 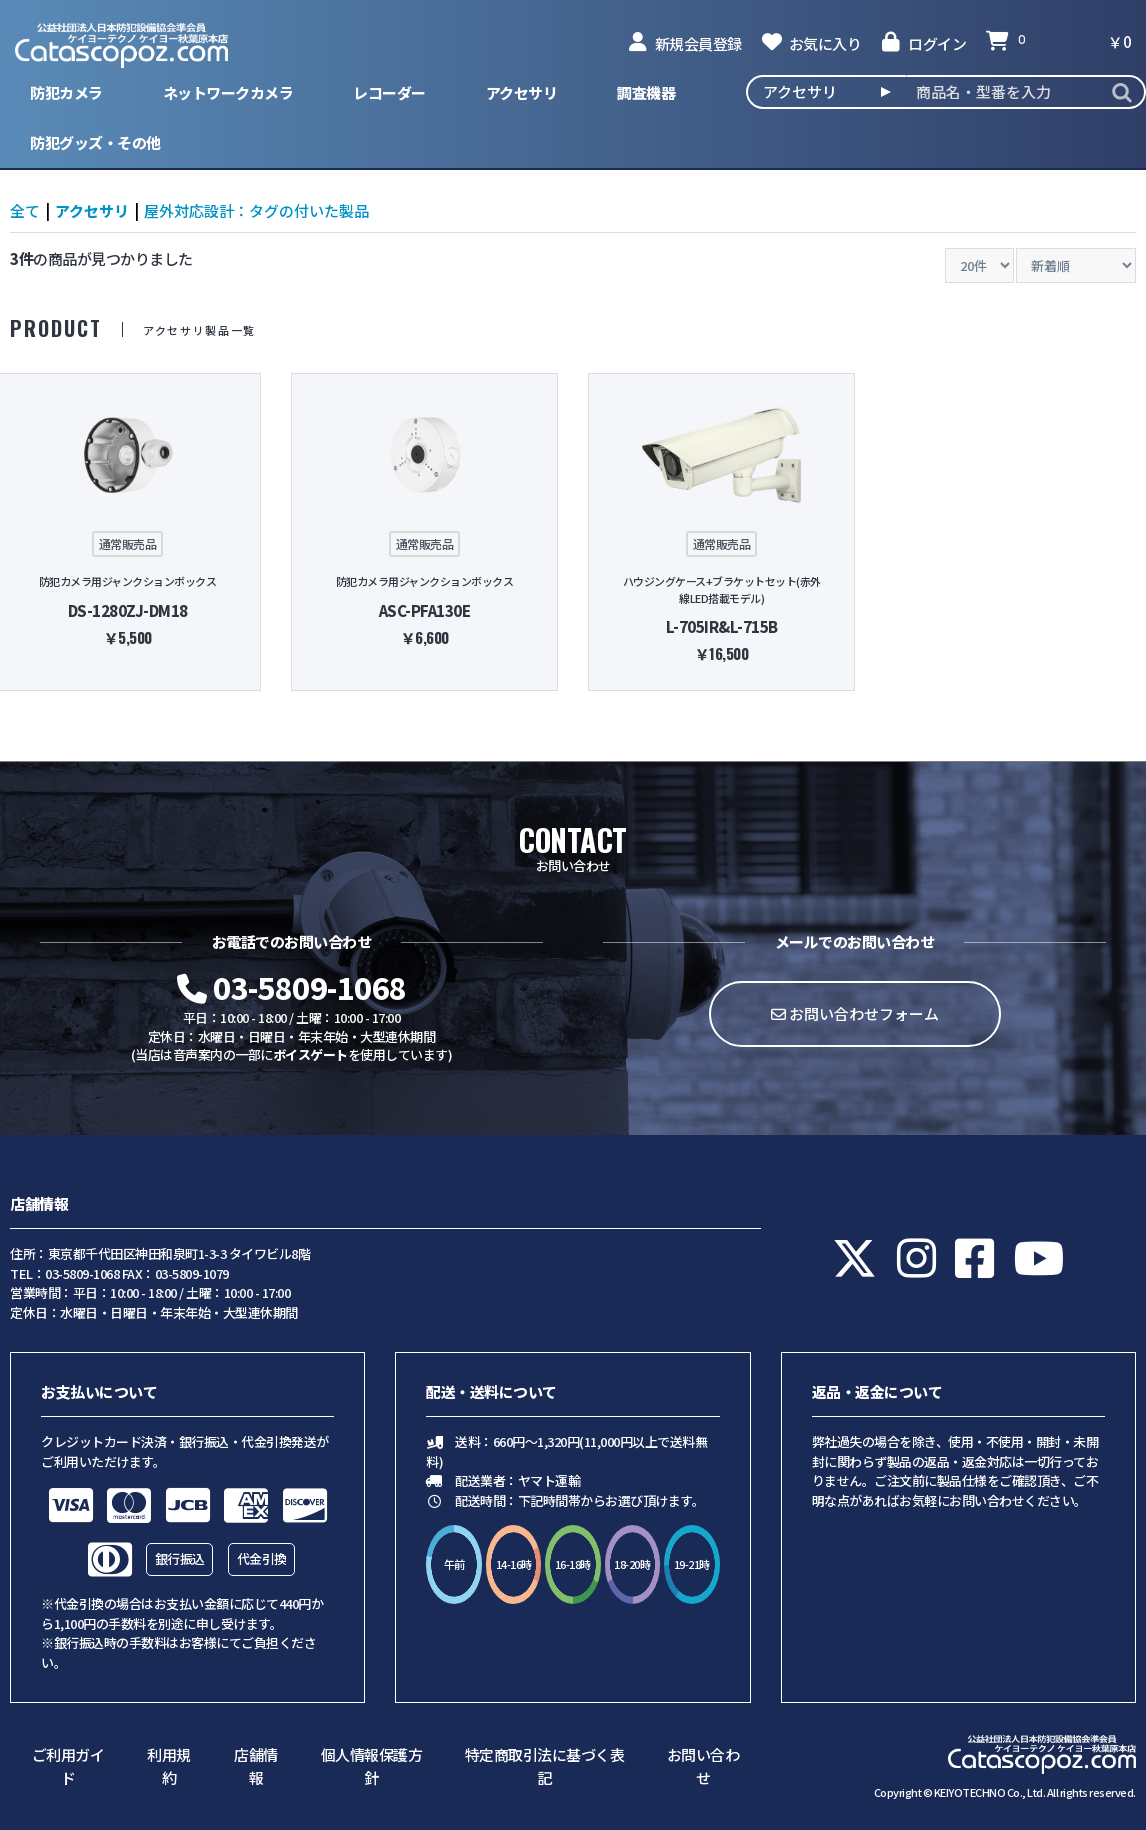 What do you see at coordinates (95, 142) in the screenshot?
I see `防犯グッズ・その他` at bounding box center [95, 142].